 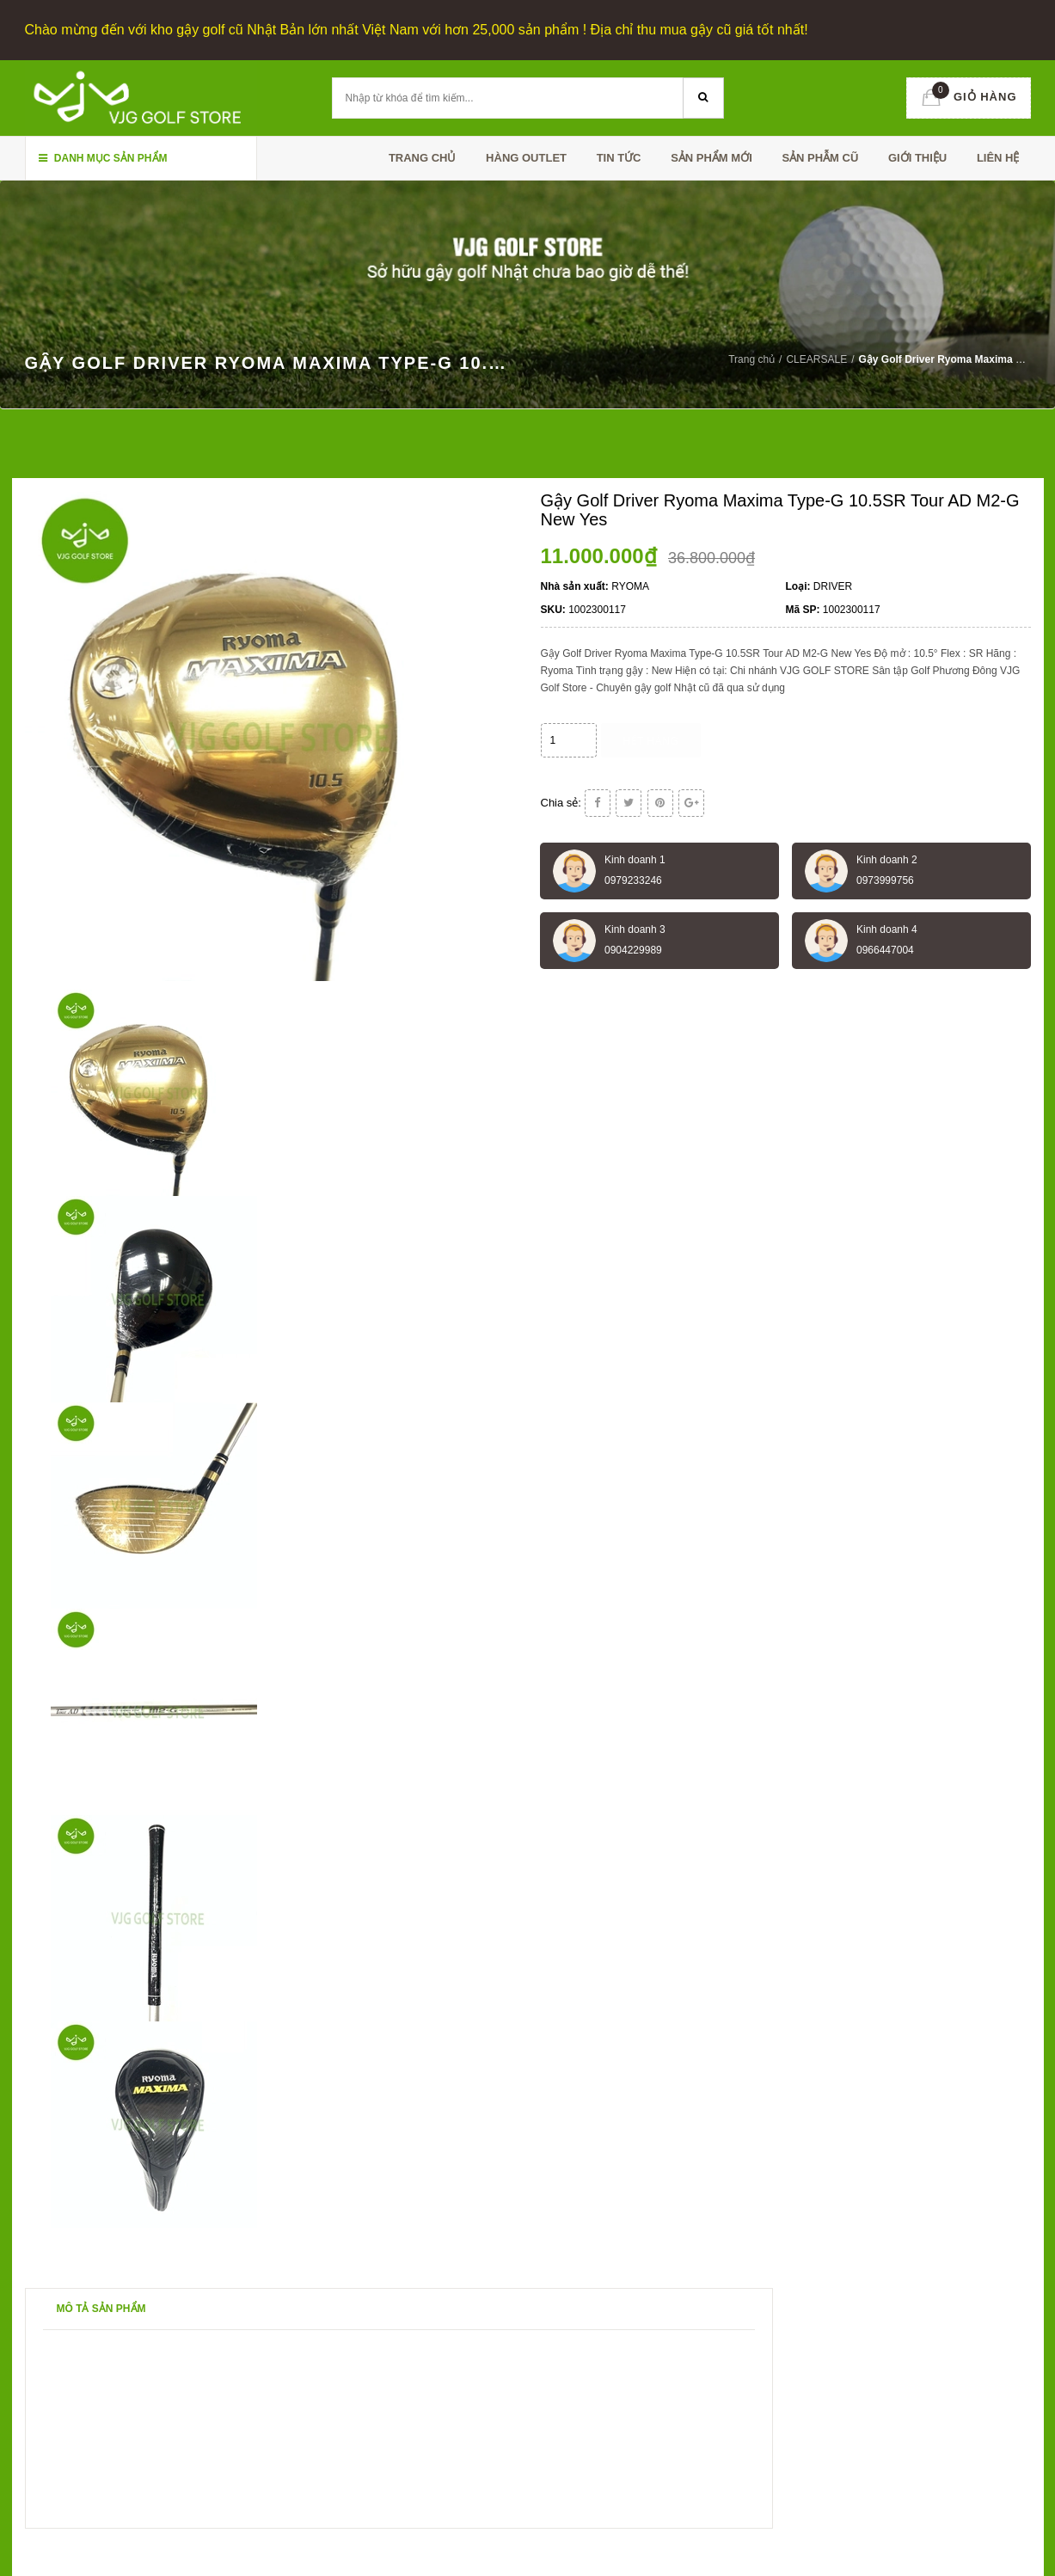 I want to click on Trang chủ, so click(x=423, y=157).